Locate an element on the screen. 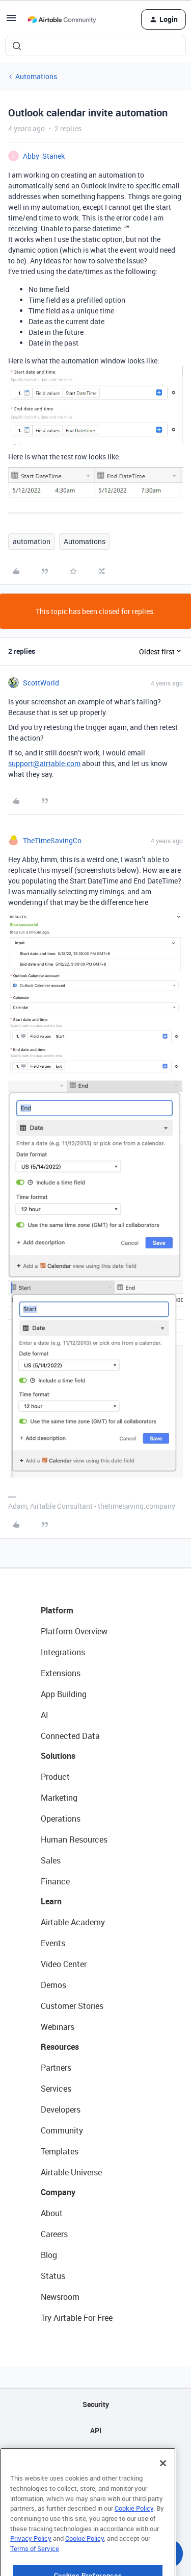 Image resolution: width=191 pixels, height=2576 pixels. automation is located at coordinates (31, 541).